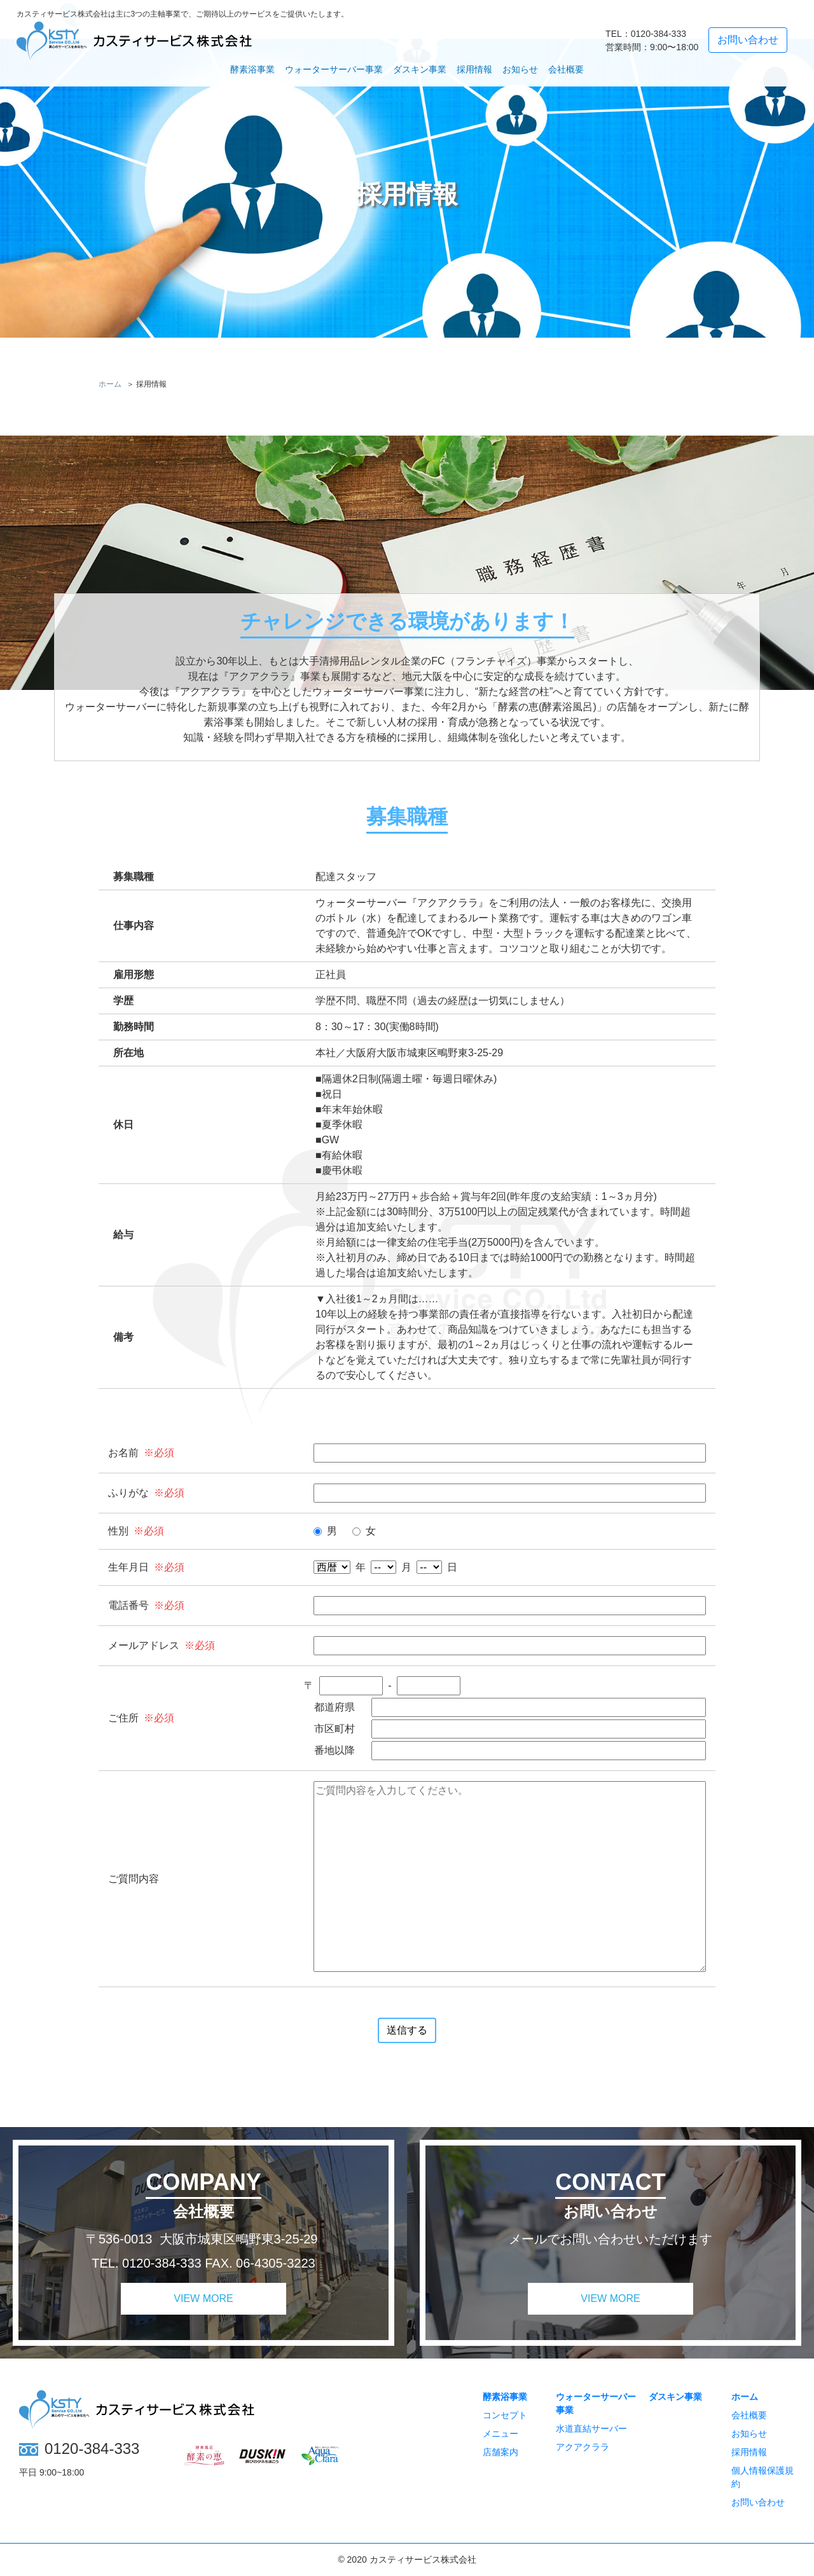  I want to click on ご住所, so click(123, 1717).